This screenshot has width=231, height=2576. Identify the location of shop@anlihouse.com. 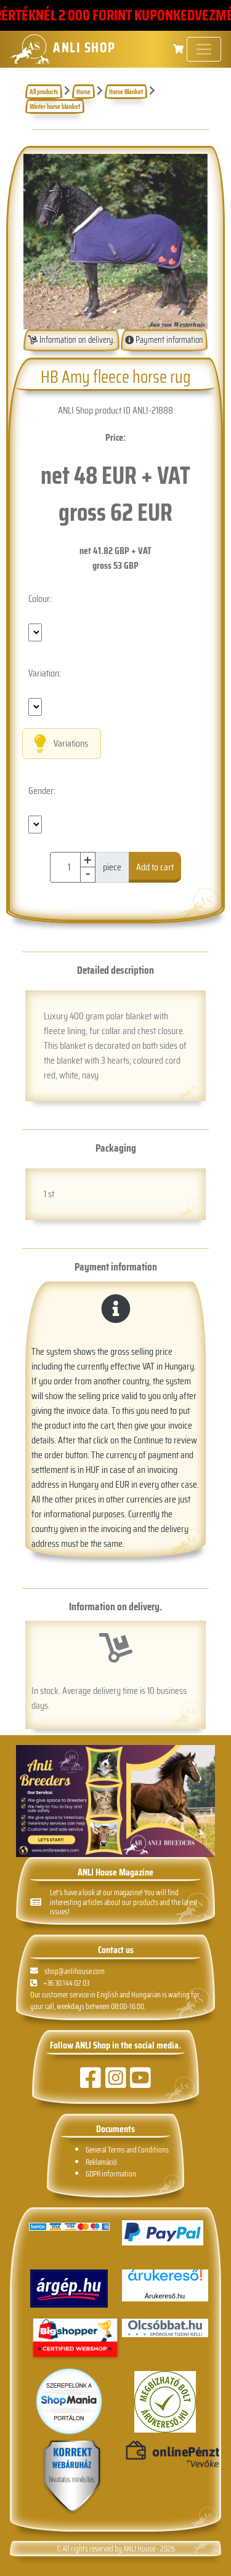
(67, 1971).